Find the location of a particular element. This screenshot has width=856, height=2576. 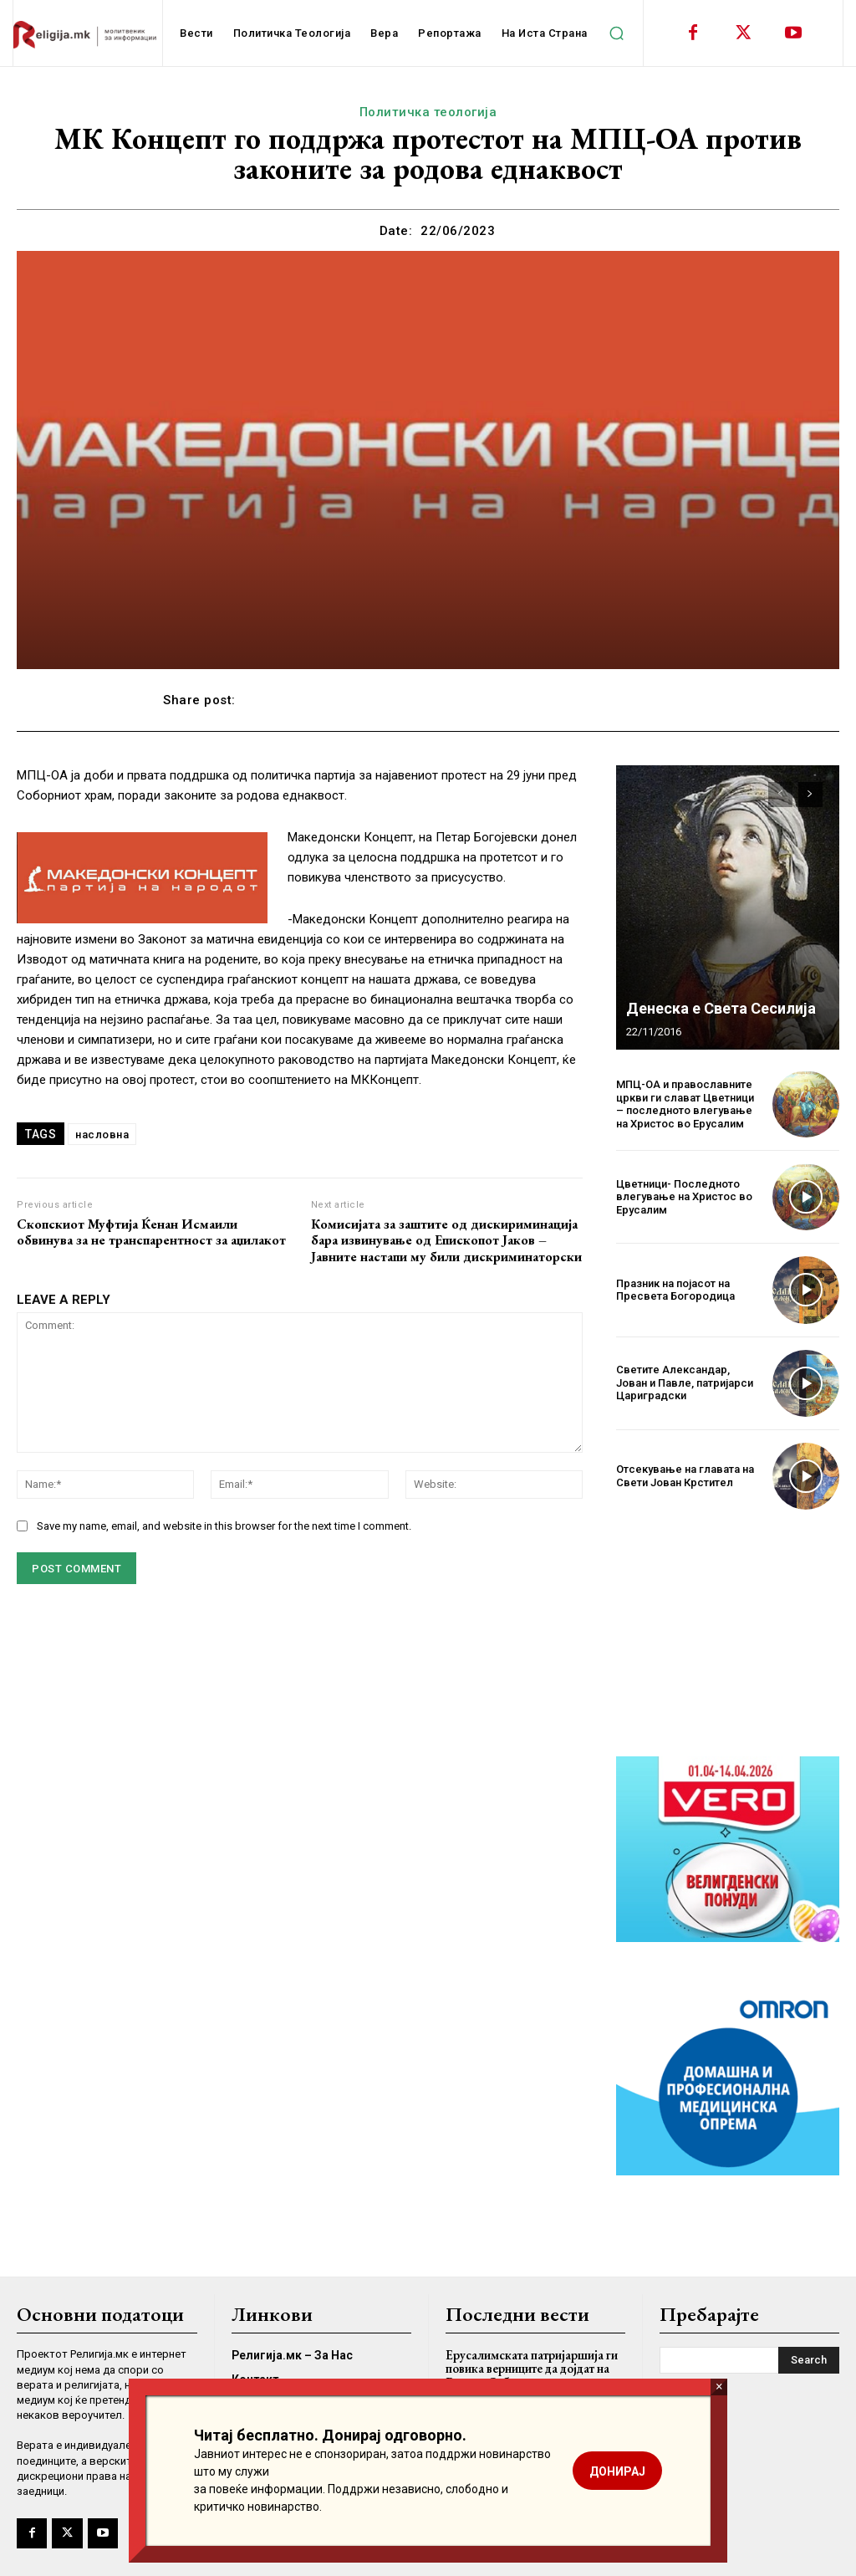

Save my name, email, and website in this browser for the next time I comment. is located at coordinates (224, 1526).